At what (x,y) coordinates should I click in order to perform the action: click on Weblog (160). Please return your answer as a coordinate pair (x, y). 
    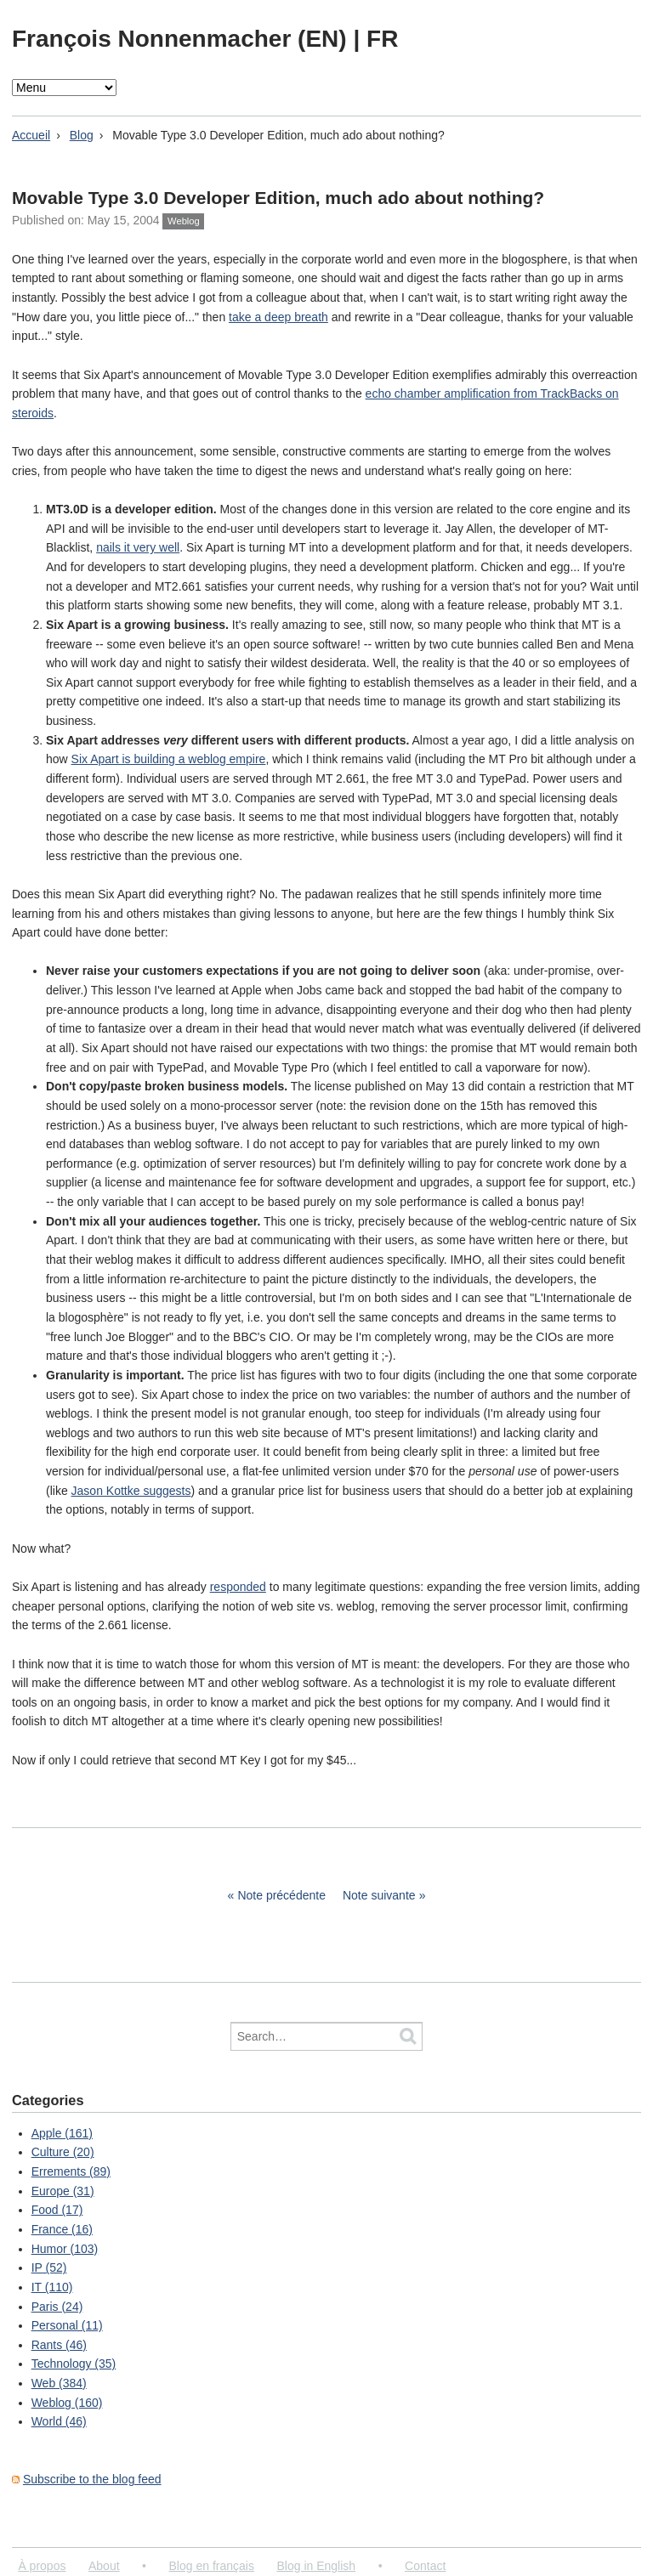
    Looking at the image, I should click on (67, 2402).